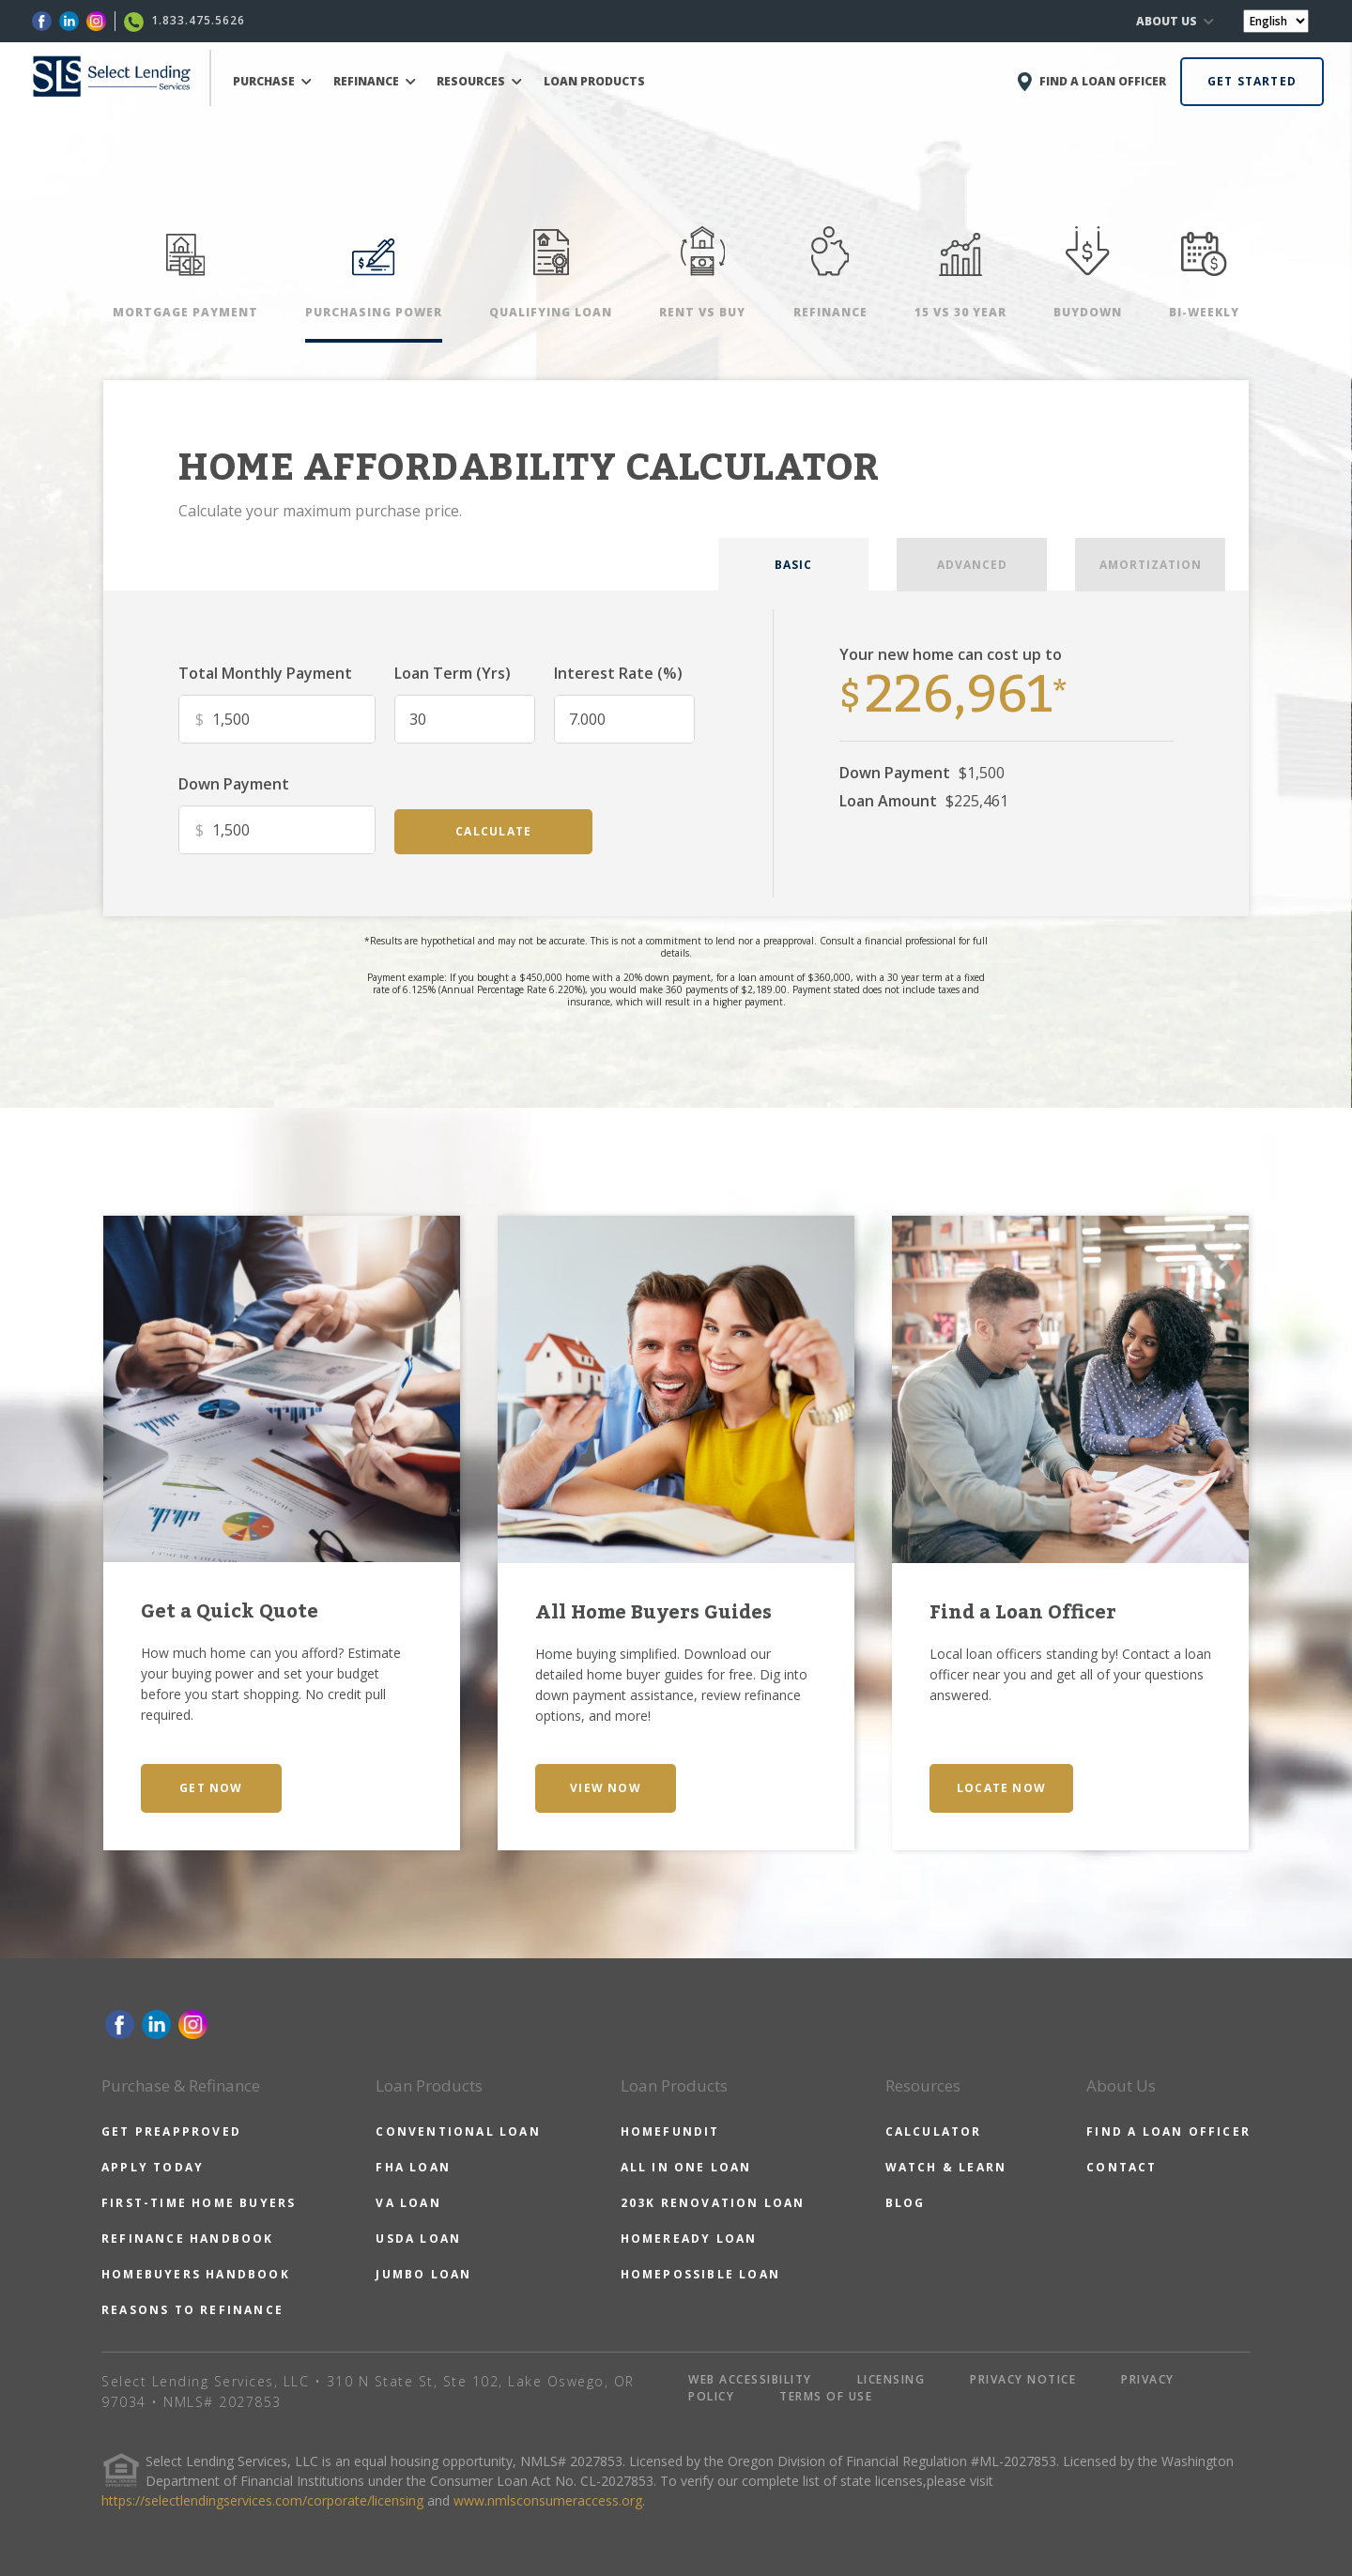 The width and height of the screenshot is (1352, 2576). What do you see at coordinates (192, 2310) in the screenshot?
I see `REASONS TO REFINANCE` at bounding box center [192, 2310].